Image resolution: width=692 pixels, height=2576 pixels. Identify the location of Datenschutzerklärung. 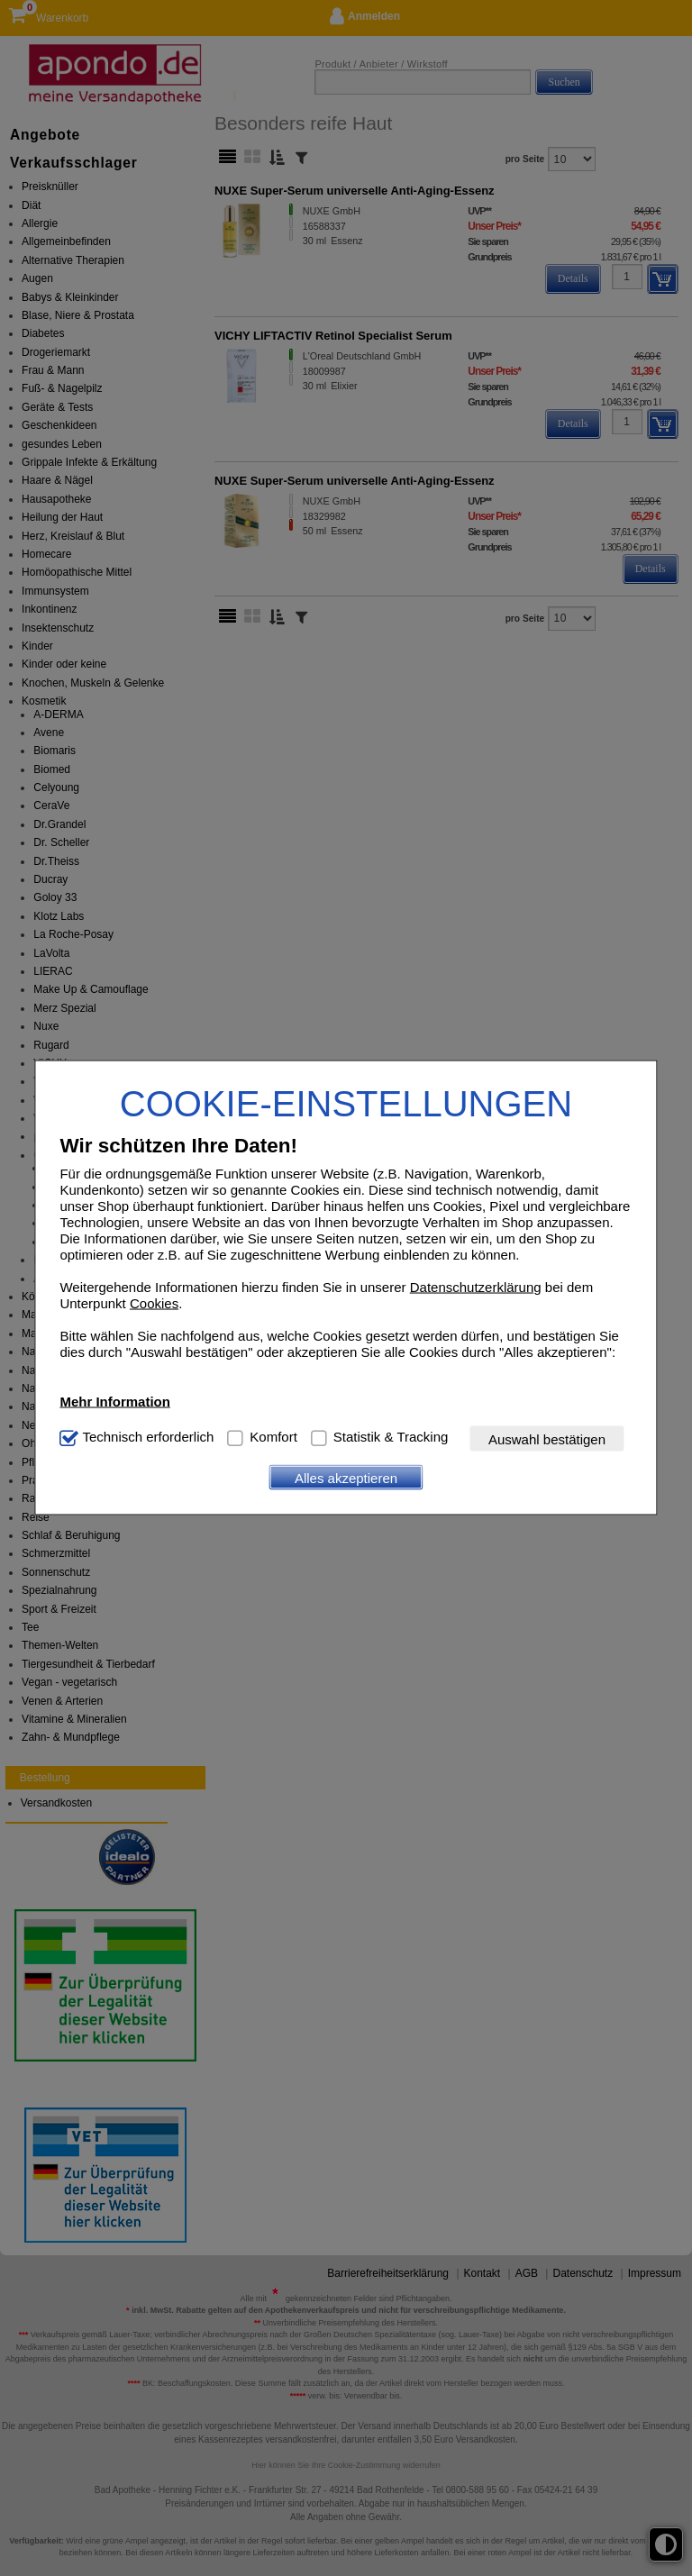
(476, 1287).